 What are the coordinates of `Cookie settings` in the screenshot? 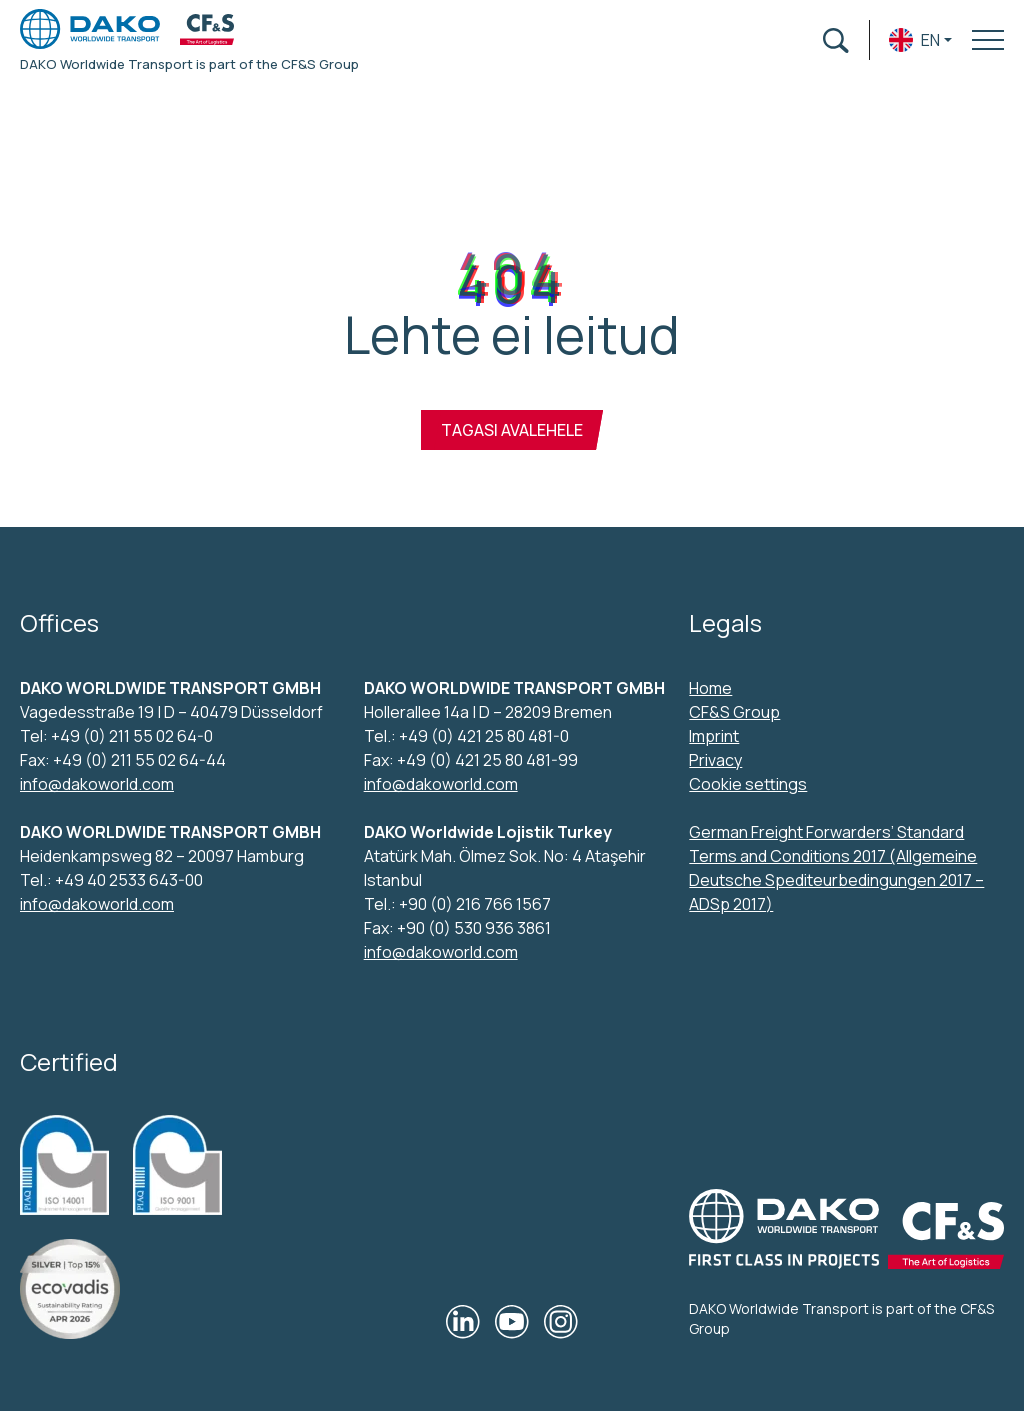 It's located at (748, 784).